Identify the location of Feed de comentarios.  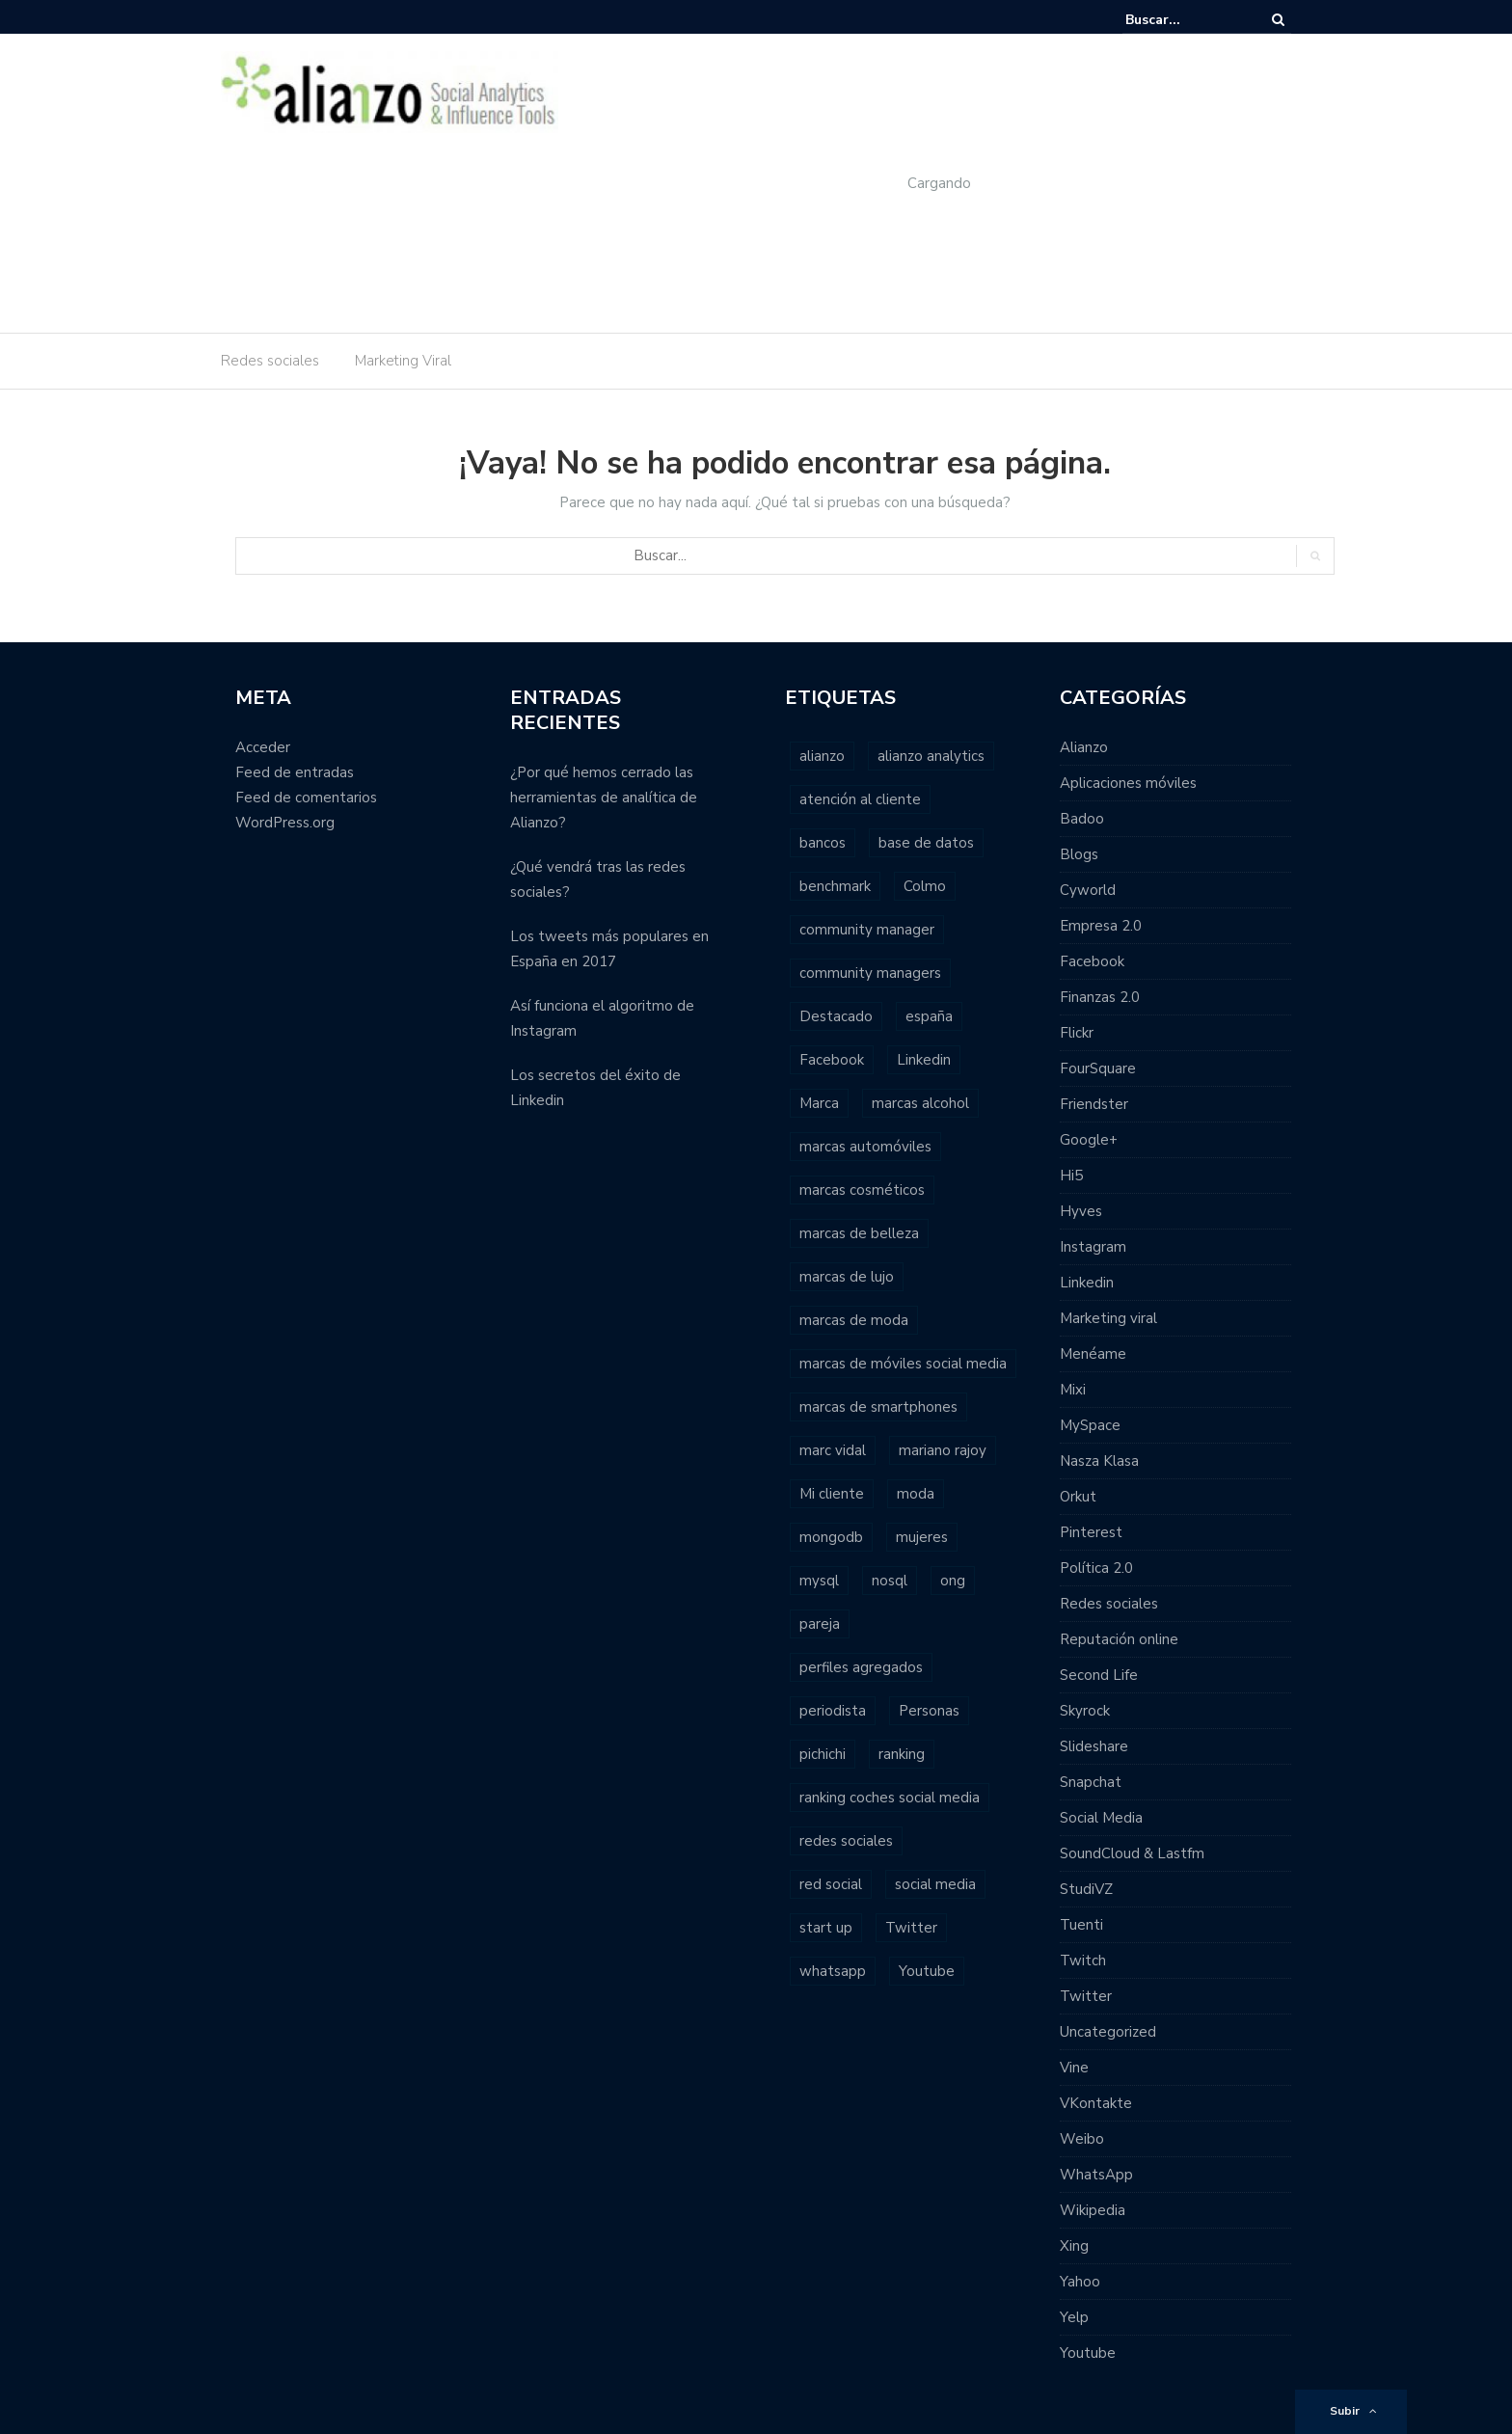
(306, 797).